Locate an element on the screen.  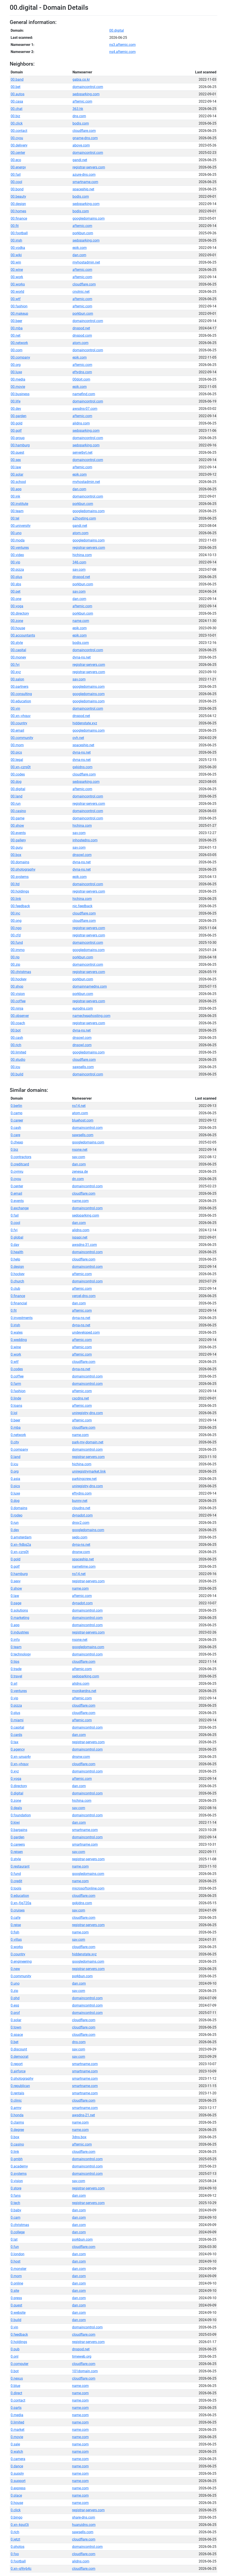
0.vision is located at coordinates (17, 2181).